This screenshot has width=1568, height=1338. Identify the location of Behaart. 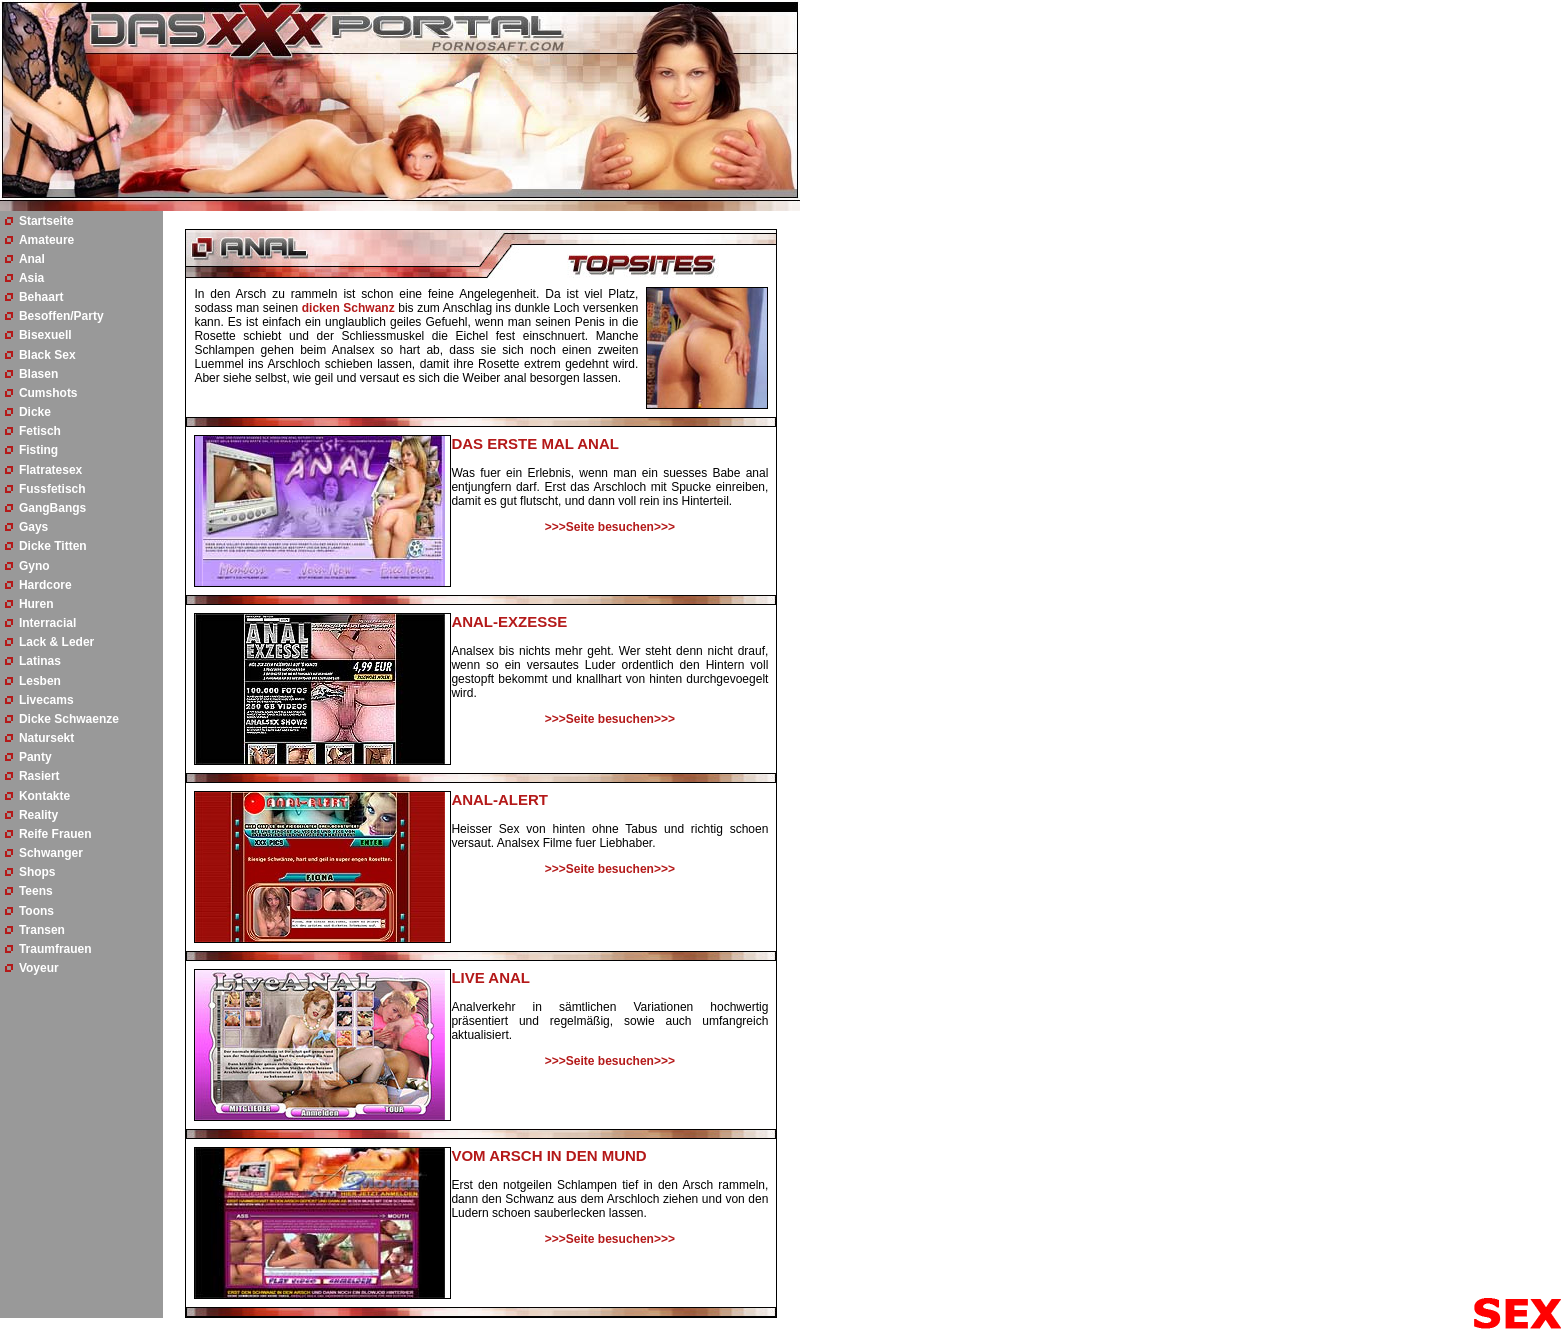
(41, 297).